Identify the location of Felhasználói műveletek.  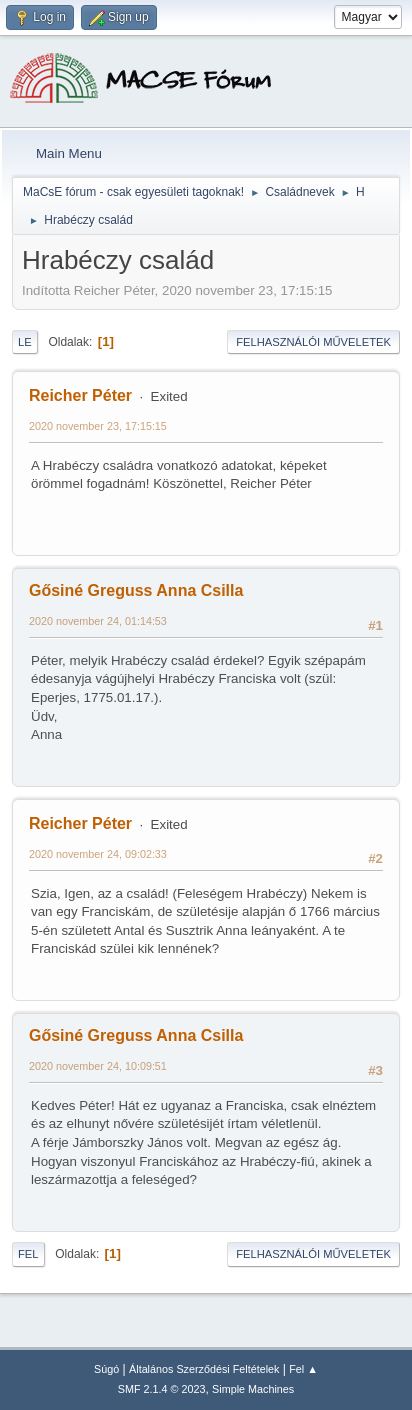
(313, 342).